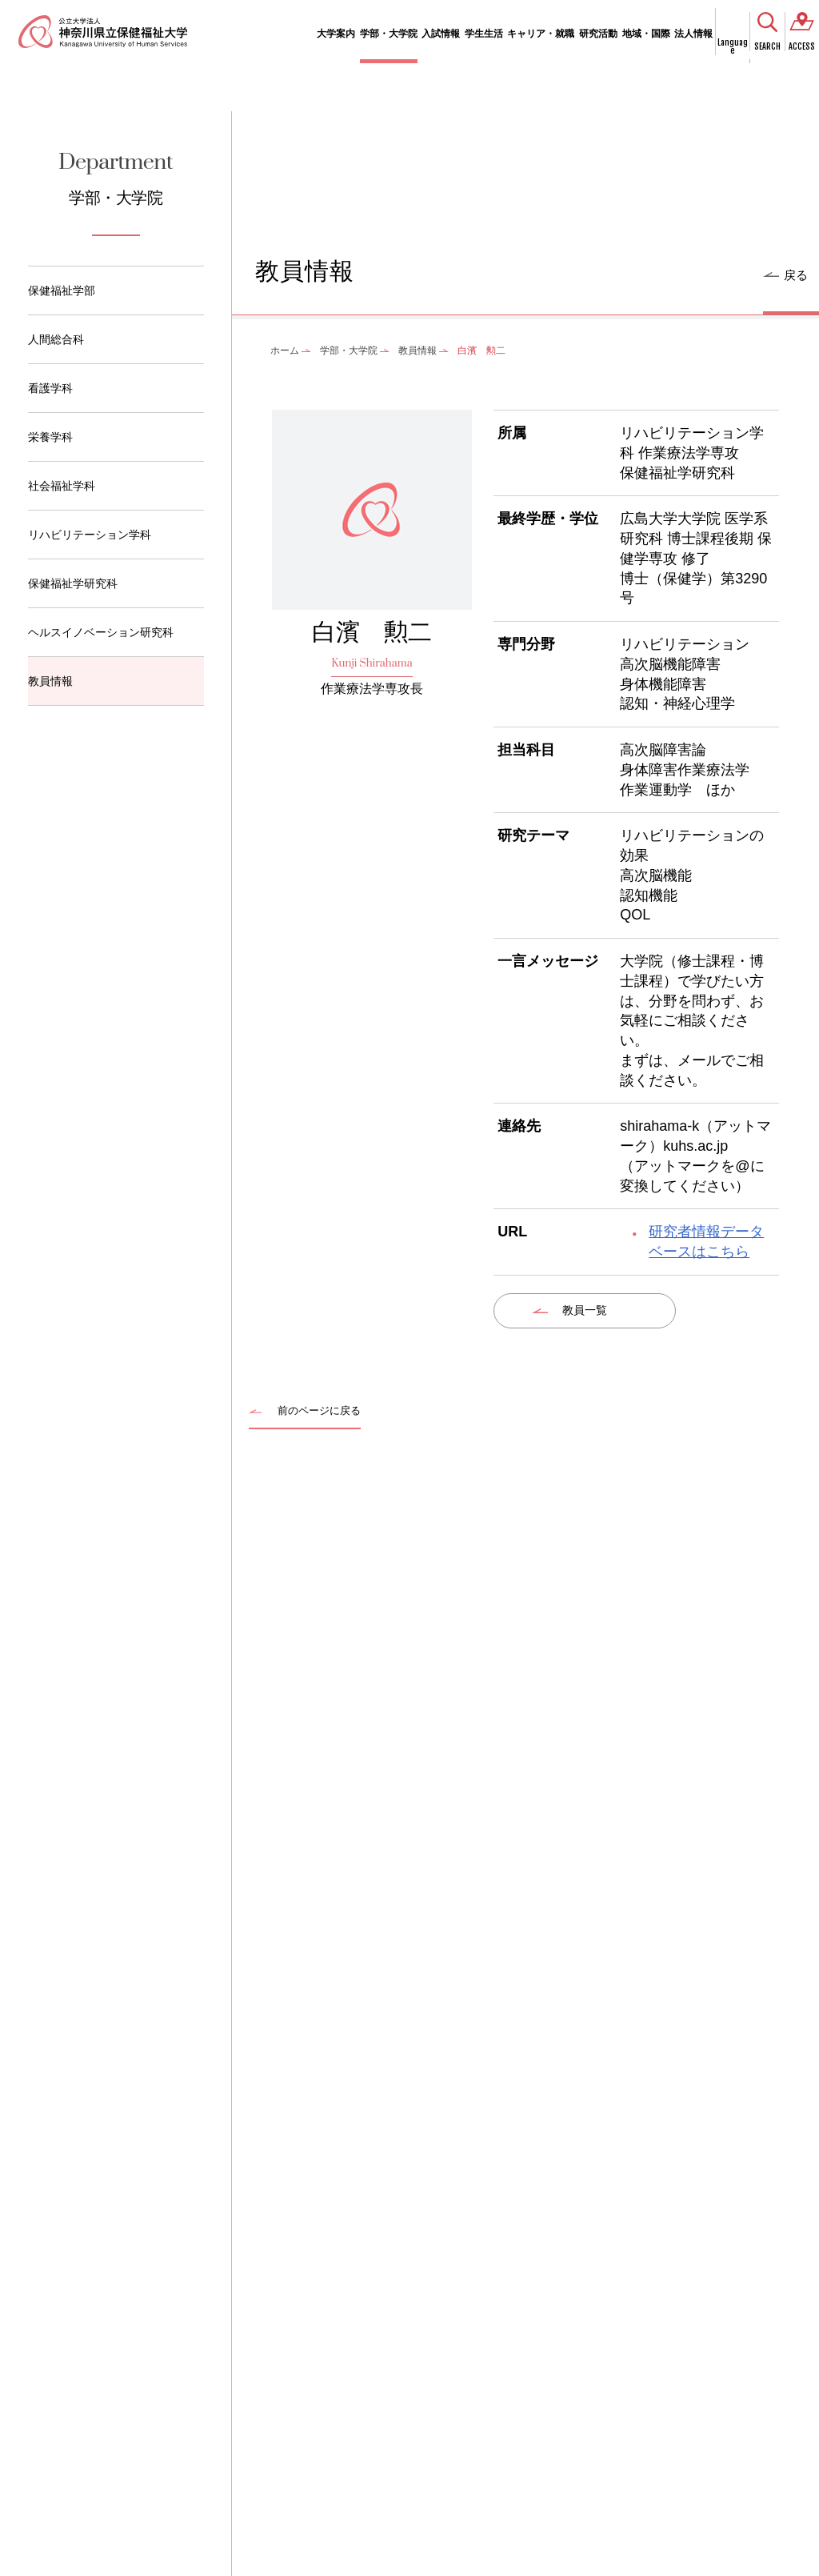  Describe the element at coordinates (732, 46) in the screenshot. I see `Language` at that location.